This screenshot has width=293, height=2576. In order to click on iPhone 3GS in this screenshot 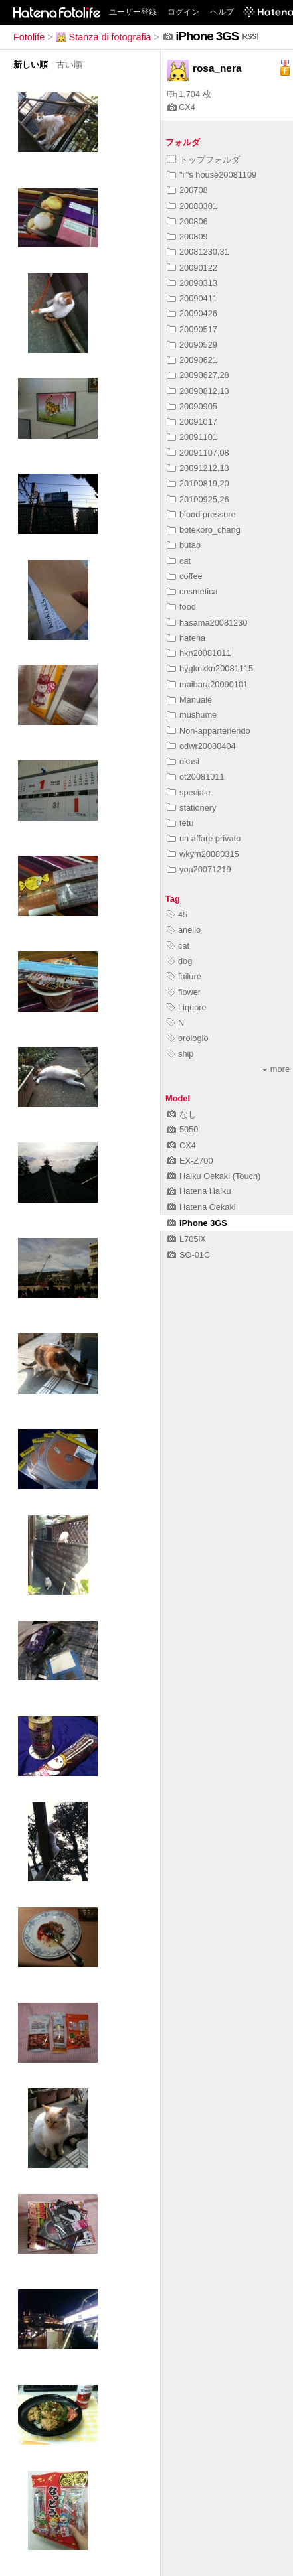, I will do `click(197, 1223)`.